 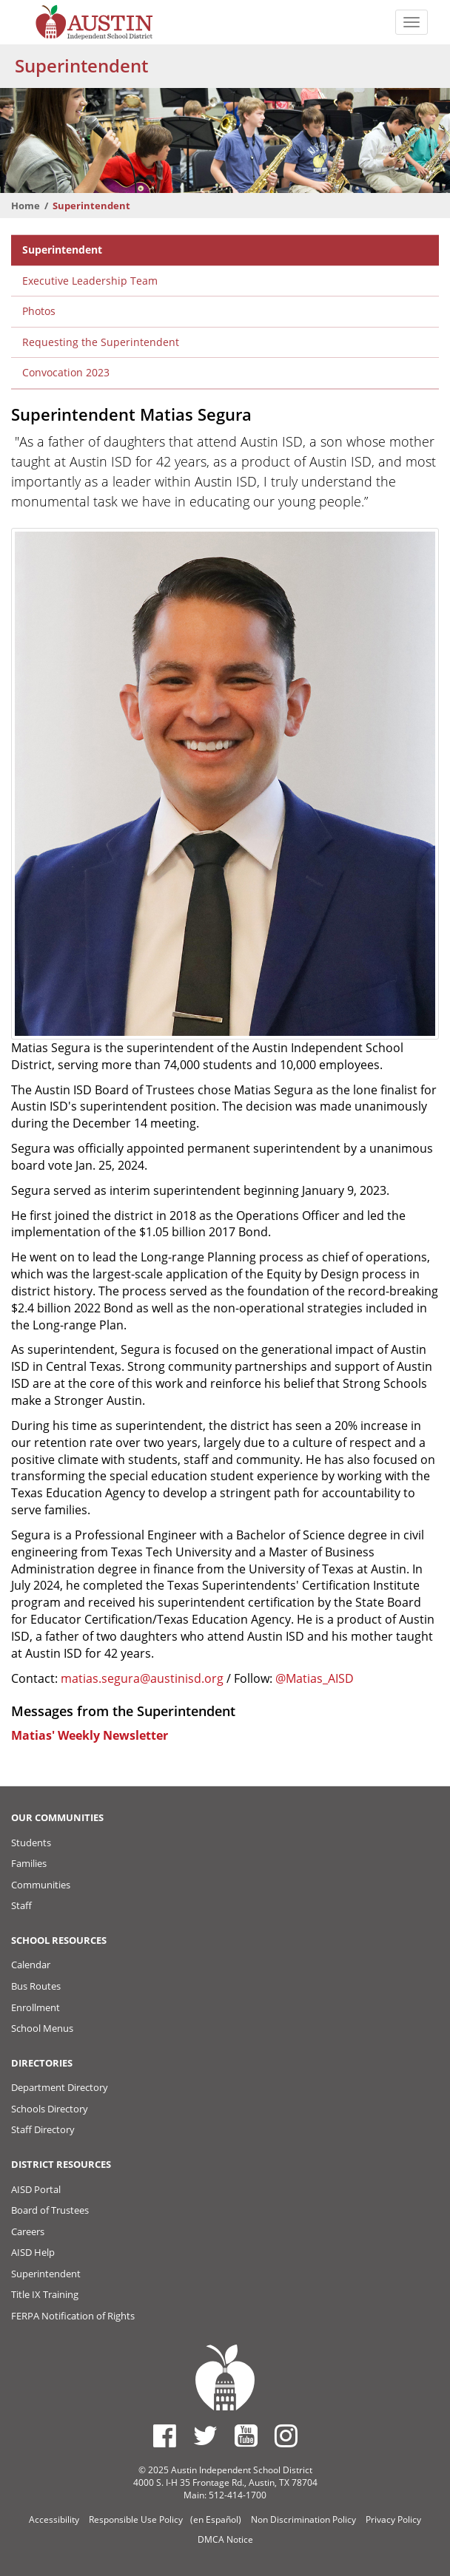 I want to click on Students, so click(x=31, y=1842).